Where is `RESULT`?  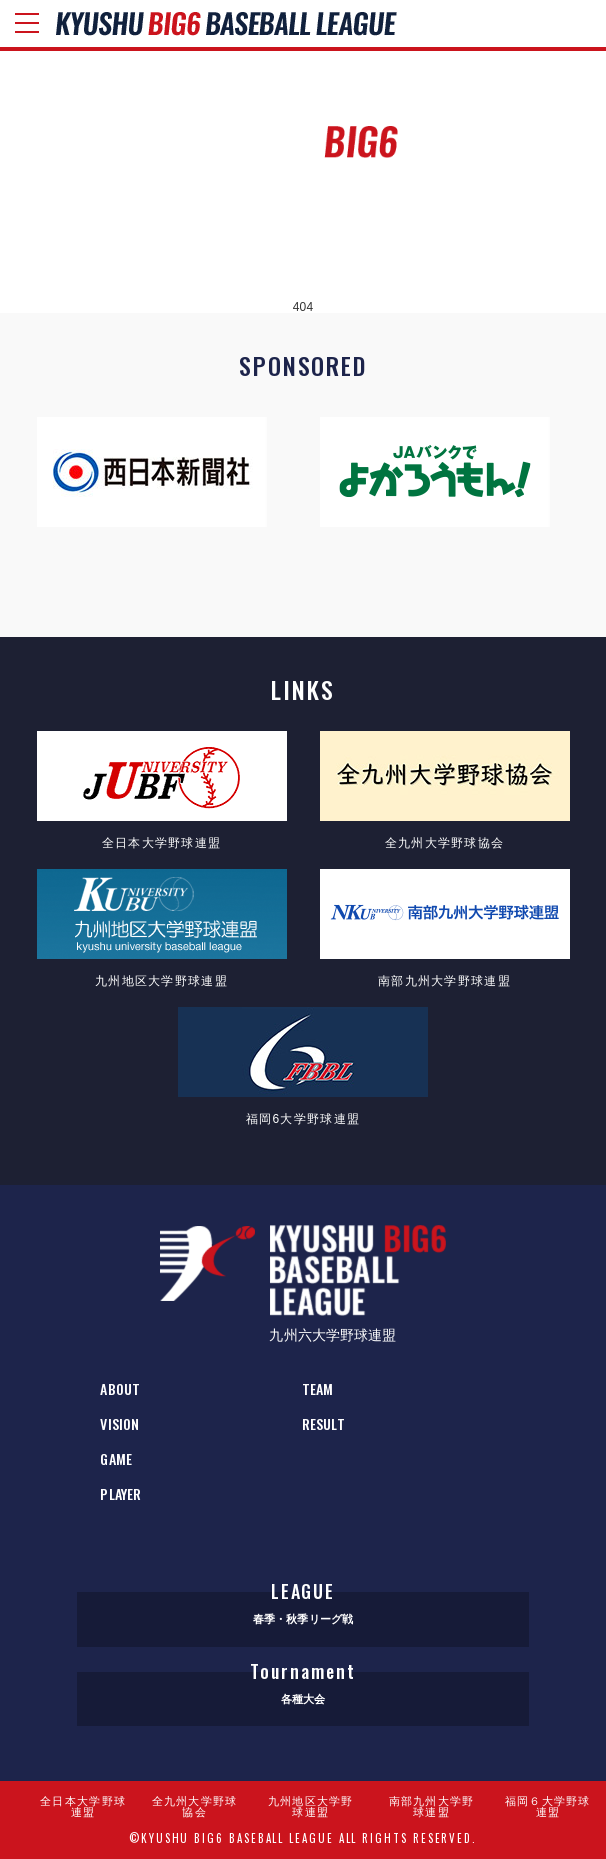 RESULT is located at coordinates (323, 1423).